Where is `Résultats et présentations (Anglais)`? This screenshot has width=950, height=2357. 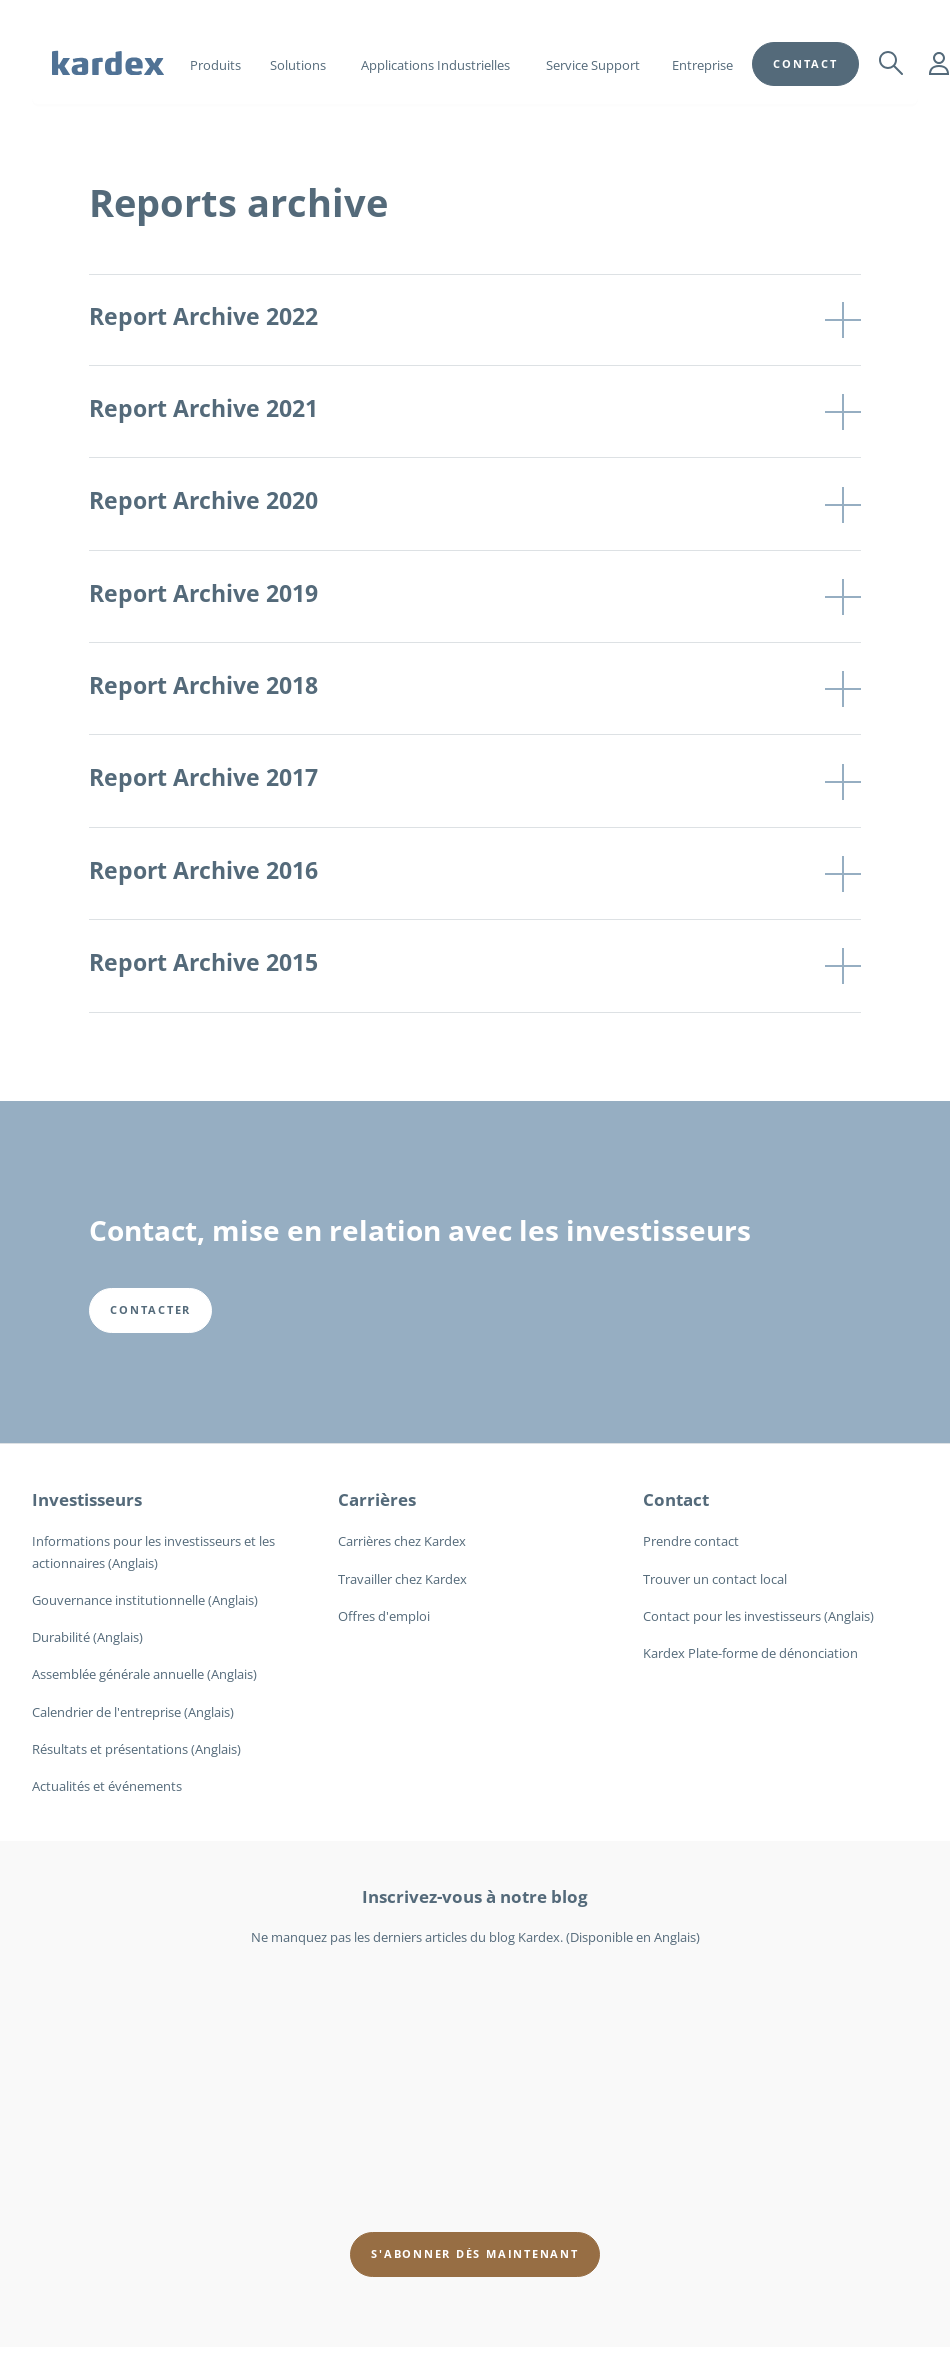 Résultats et présentations (Anglais) is located at coordinates (136, 1749).